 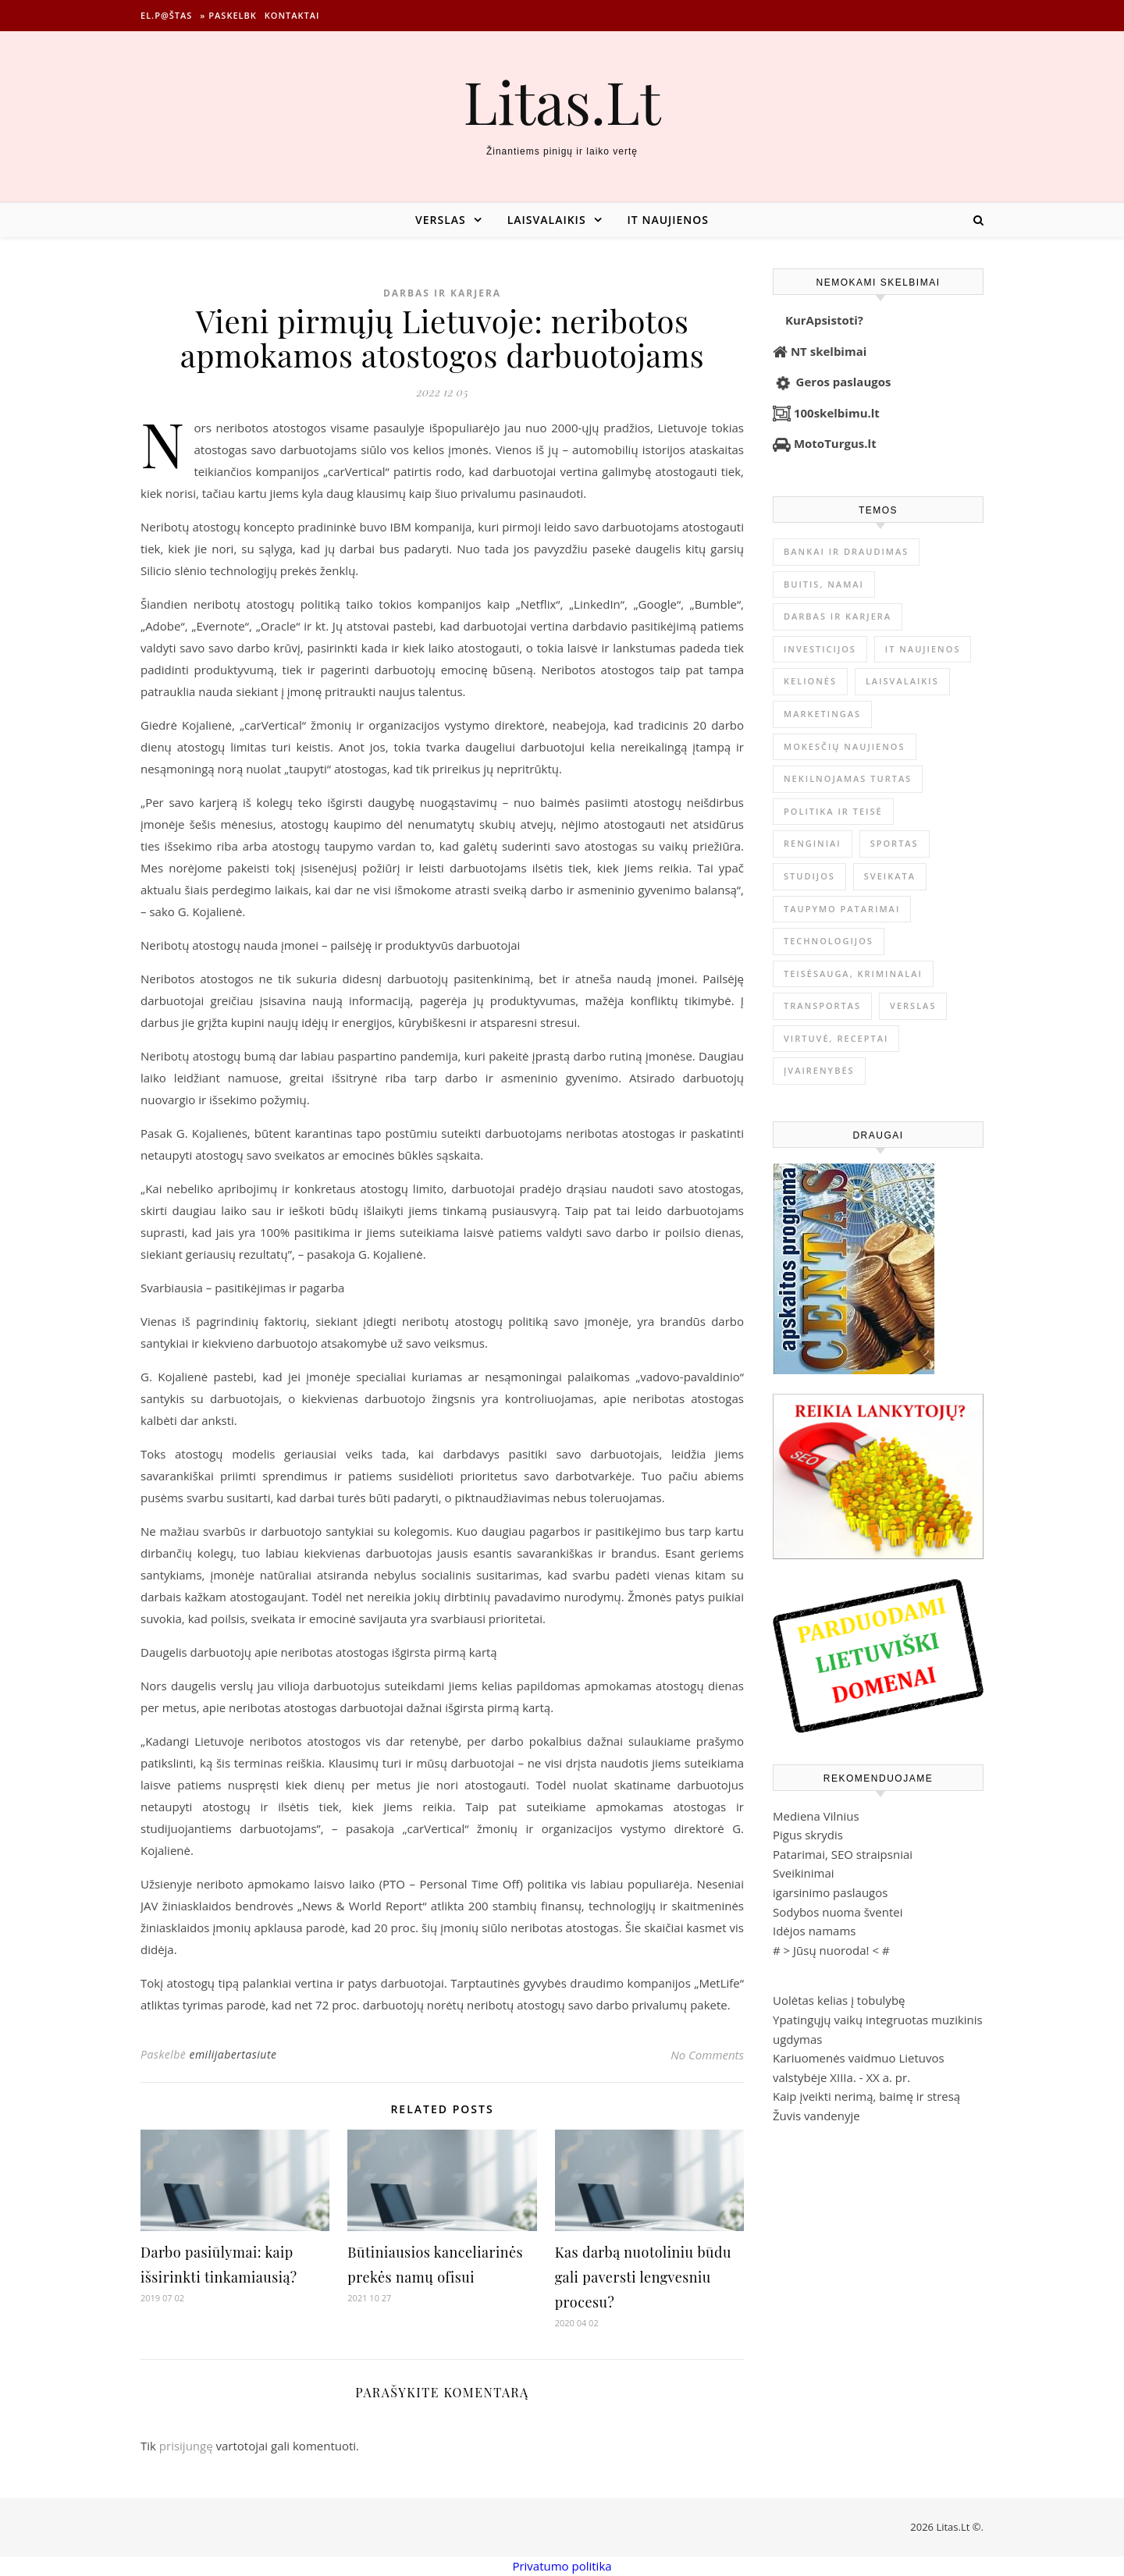 I want to click on Taupymo patarimai [Taupymo patarimai (102 elementai)], so click(x=842, y=909).